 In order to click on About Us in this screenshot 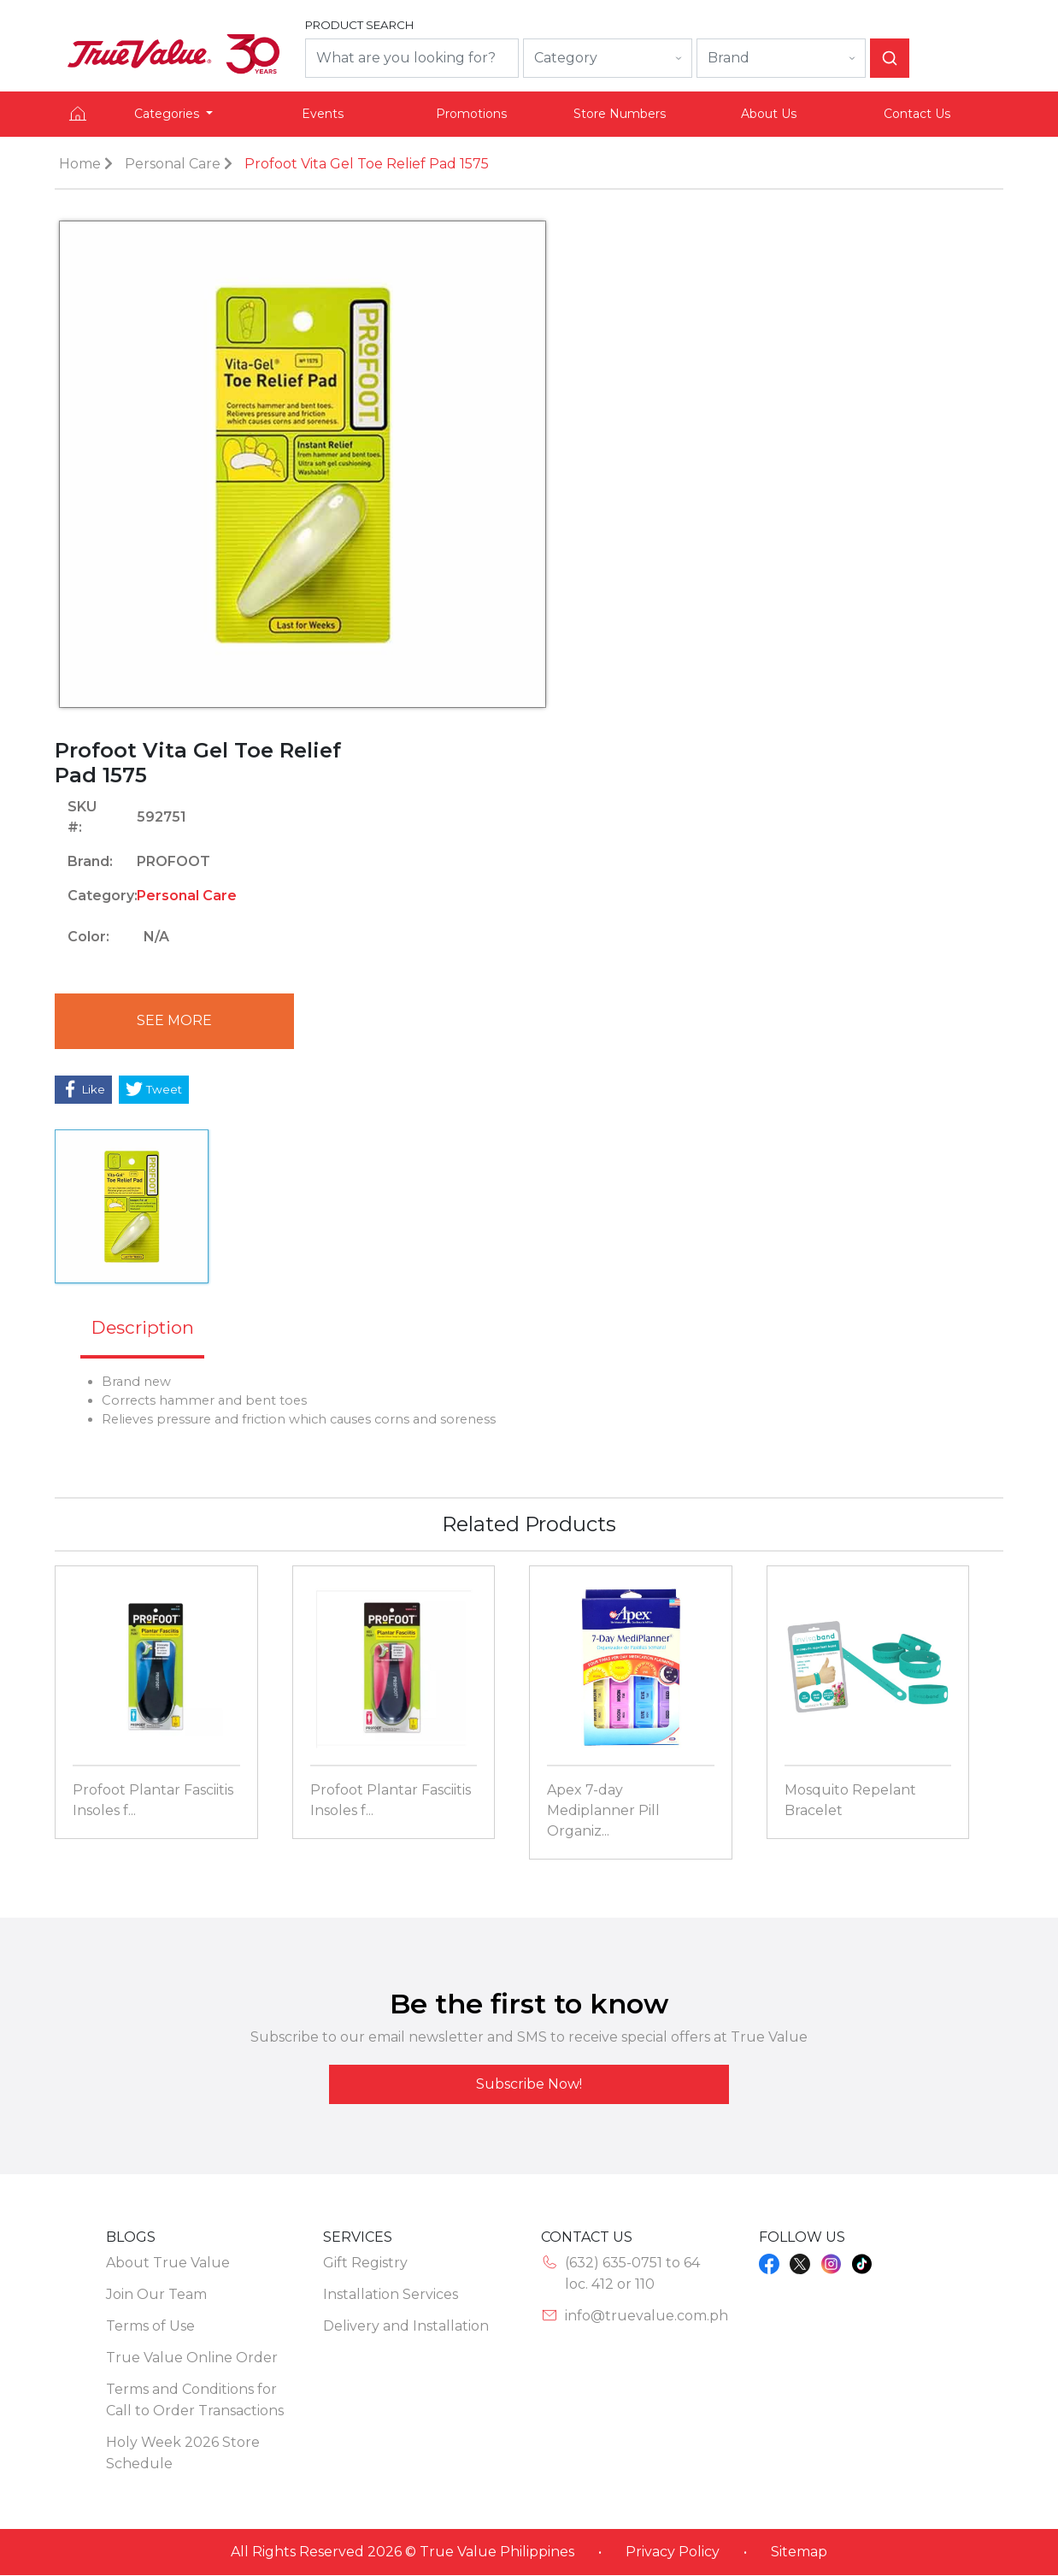, I will do `click(768, 113)`.